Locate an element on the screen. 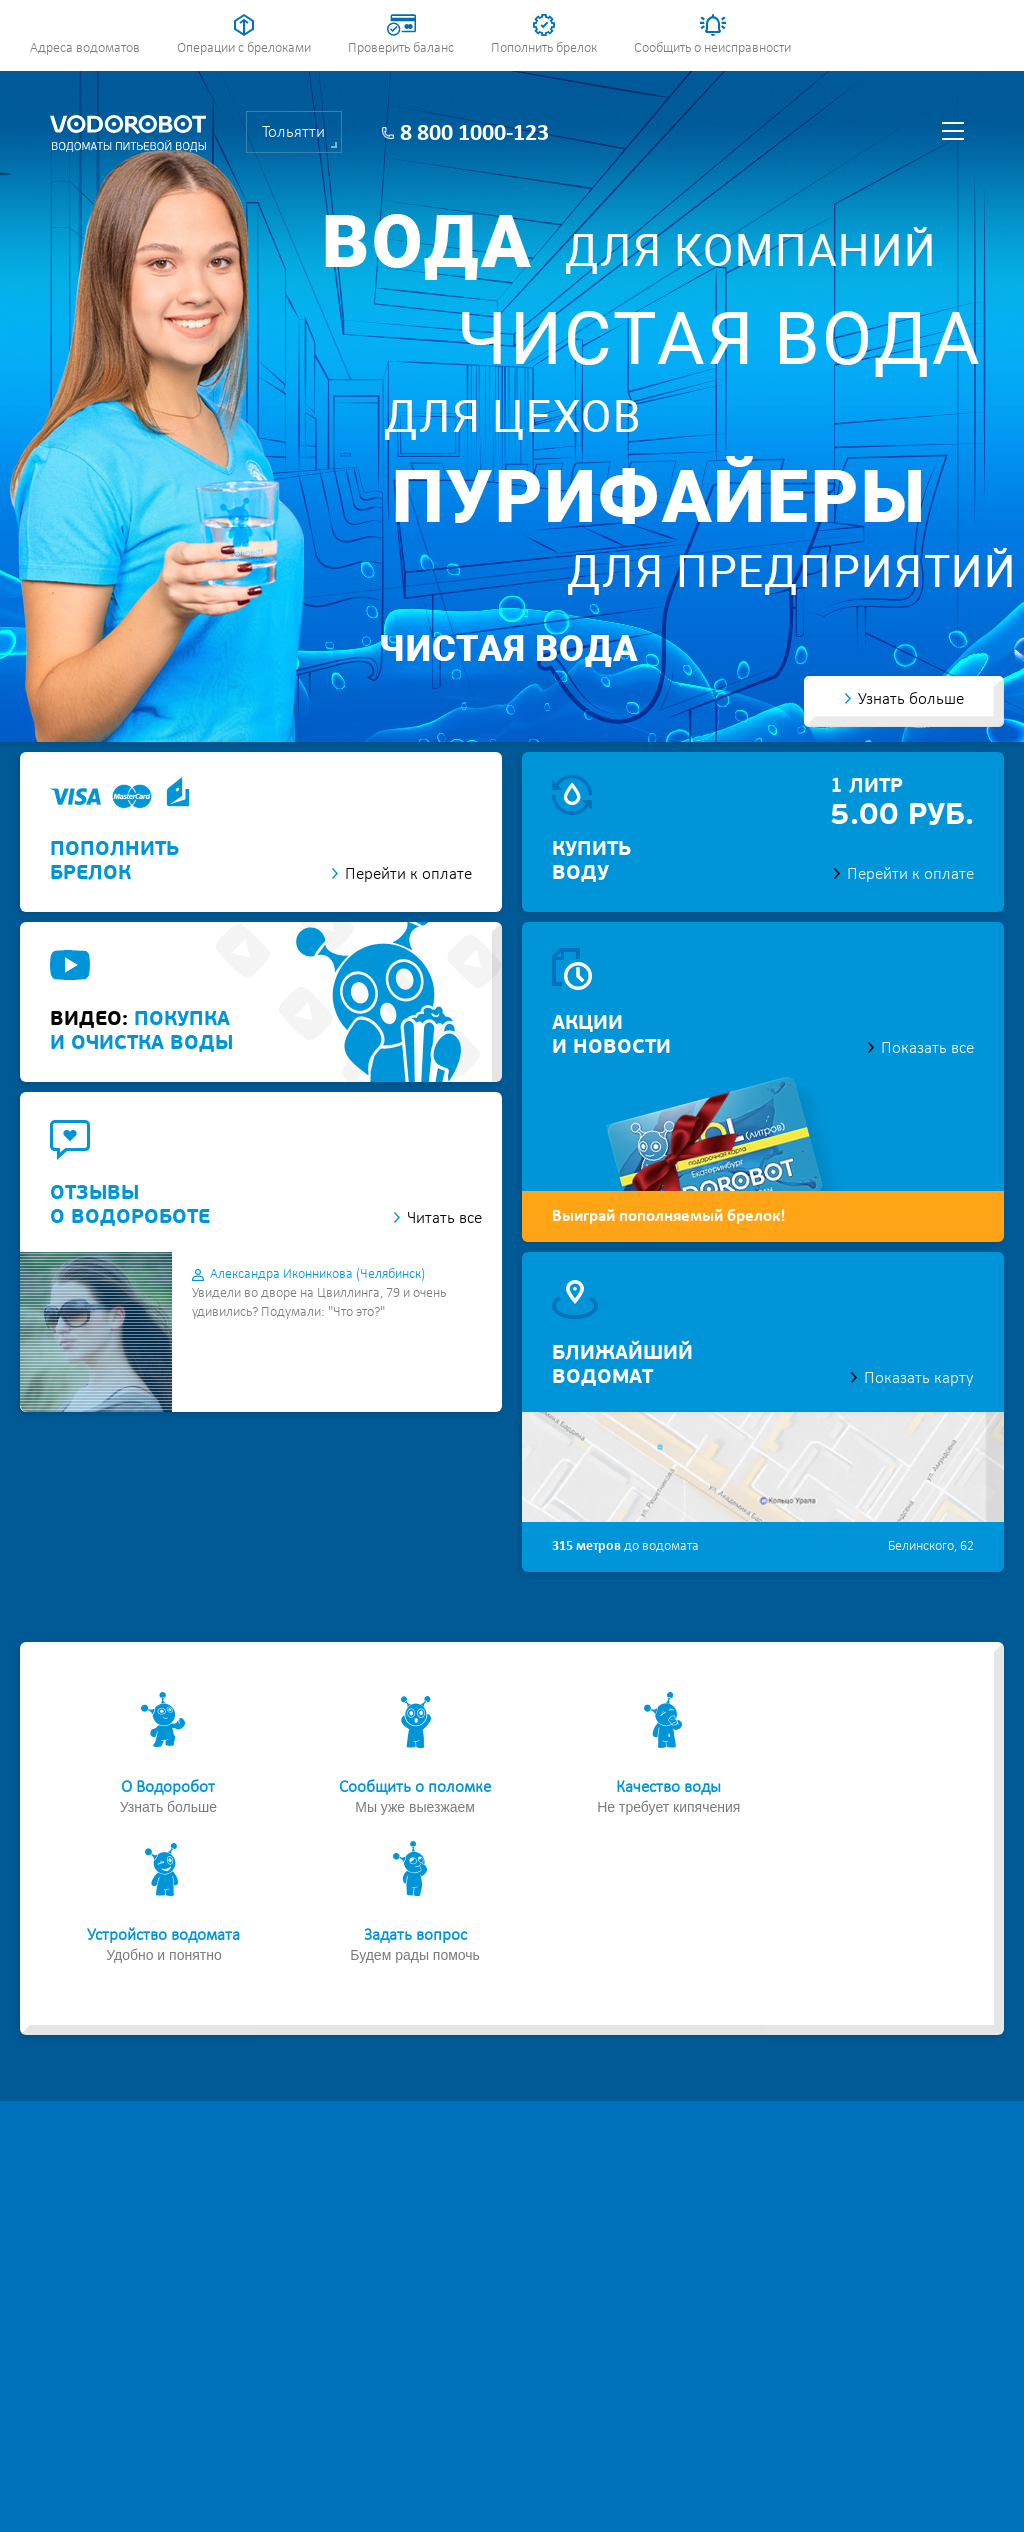 The image size is (1024, 2532). акциии новости is located at coordinates (611, 1036).